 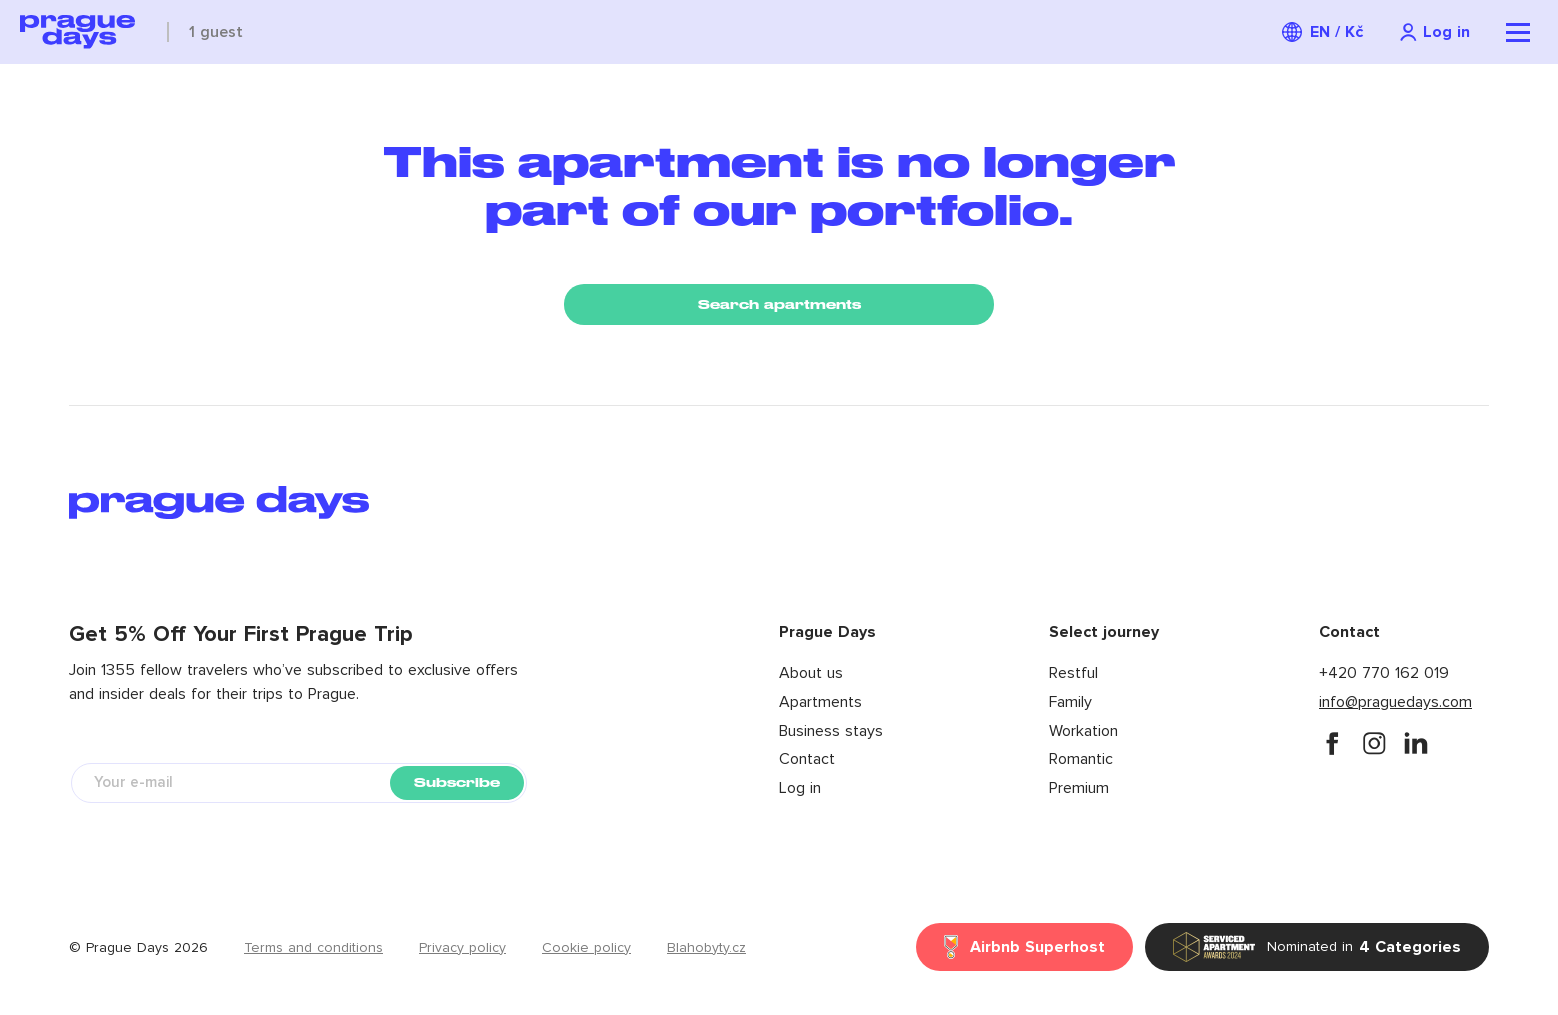 What do you see at coordinates (779, 304) in the screenshot?
I see `Search apartments` at bounding box center [779, 304].